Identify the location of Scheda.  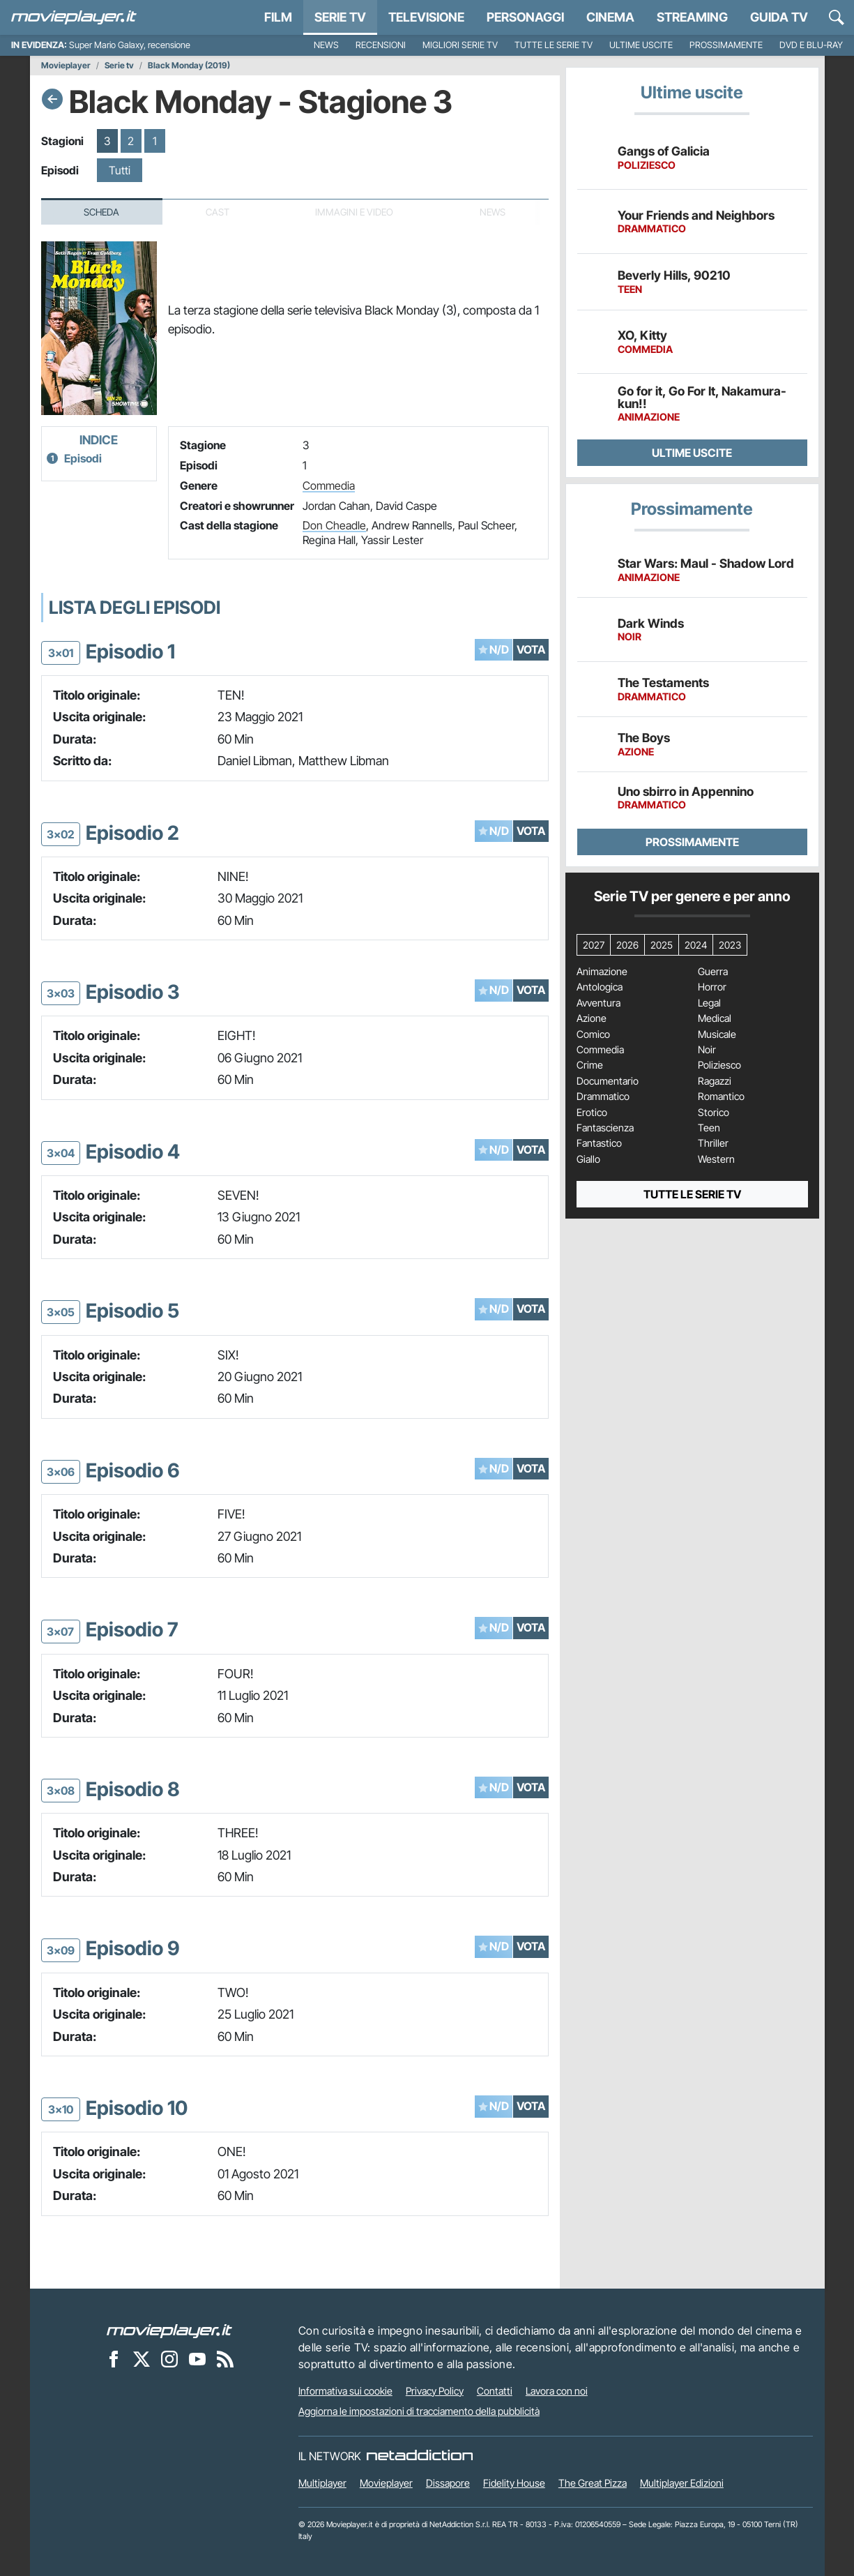
(101, 212).